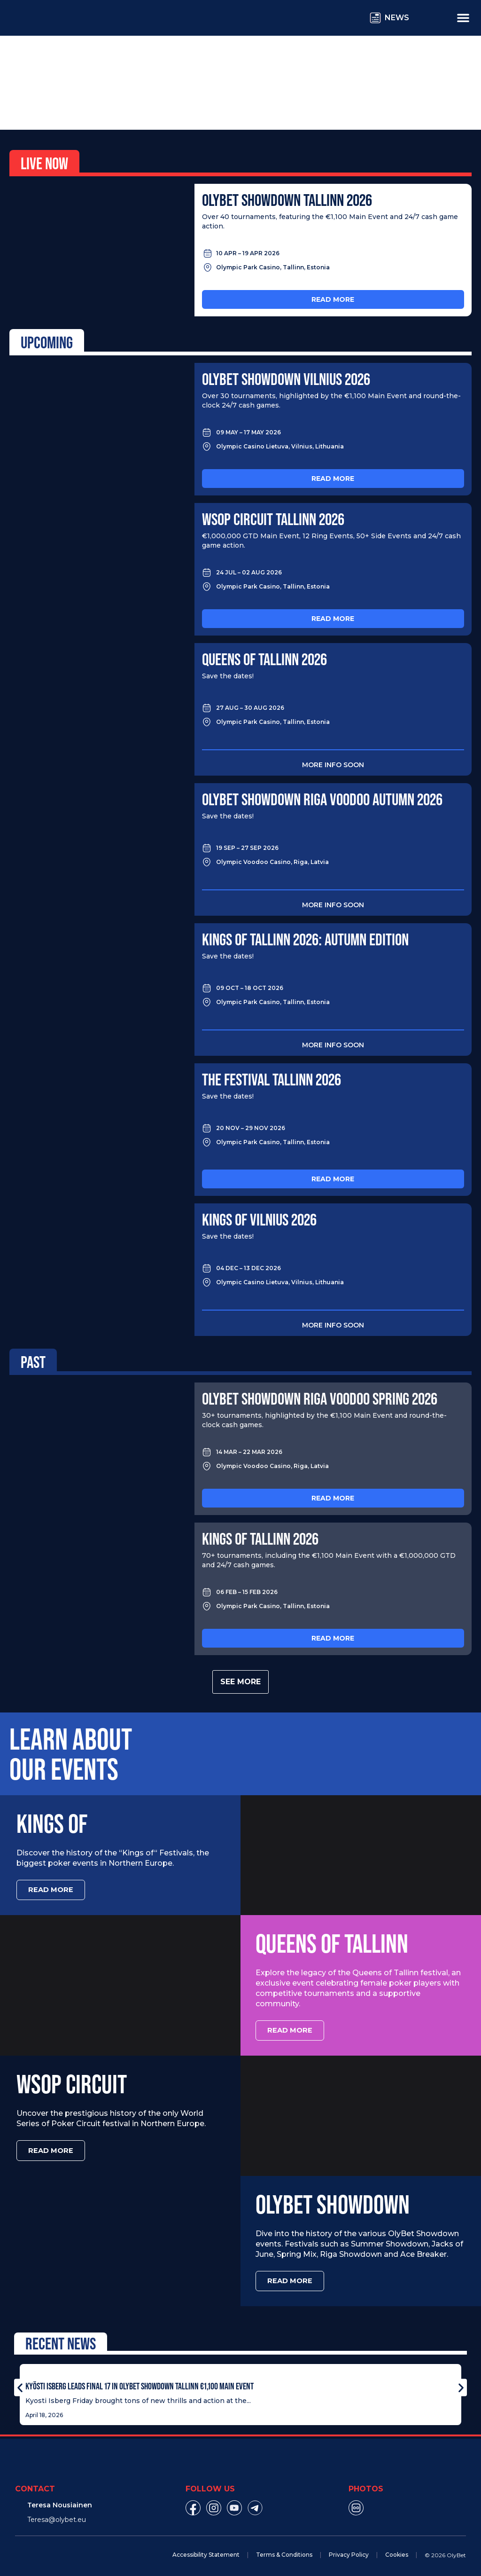  Describe the element at coordinates (284, 2550) in the screenshot. I see `Terms & Conditions` at that location.